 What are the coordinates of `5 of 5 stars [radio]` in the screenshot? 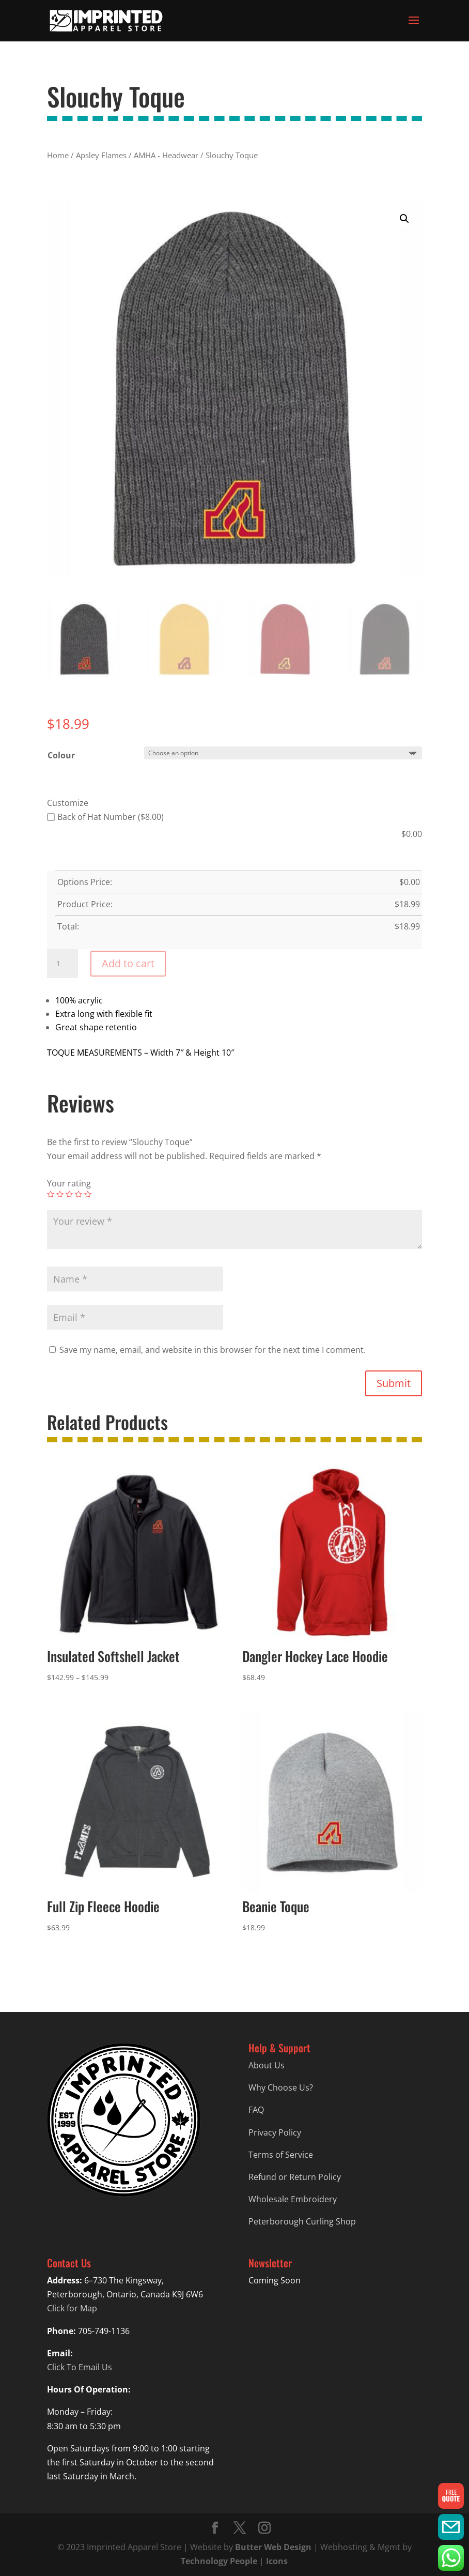 It's located at (87, 1194).